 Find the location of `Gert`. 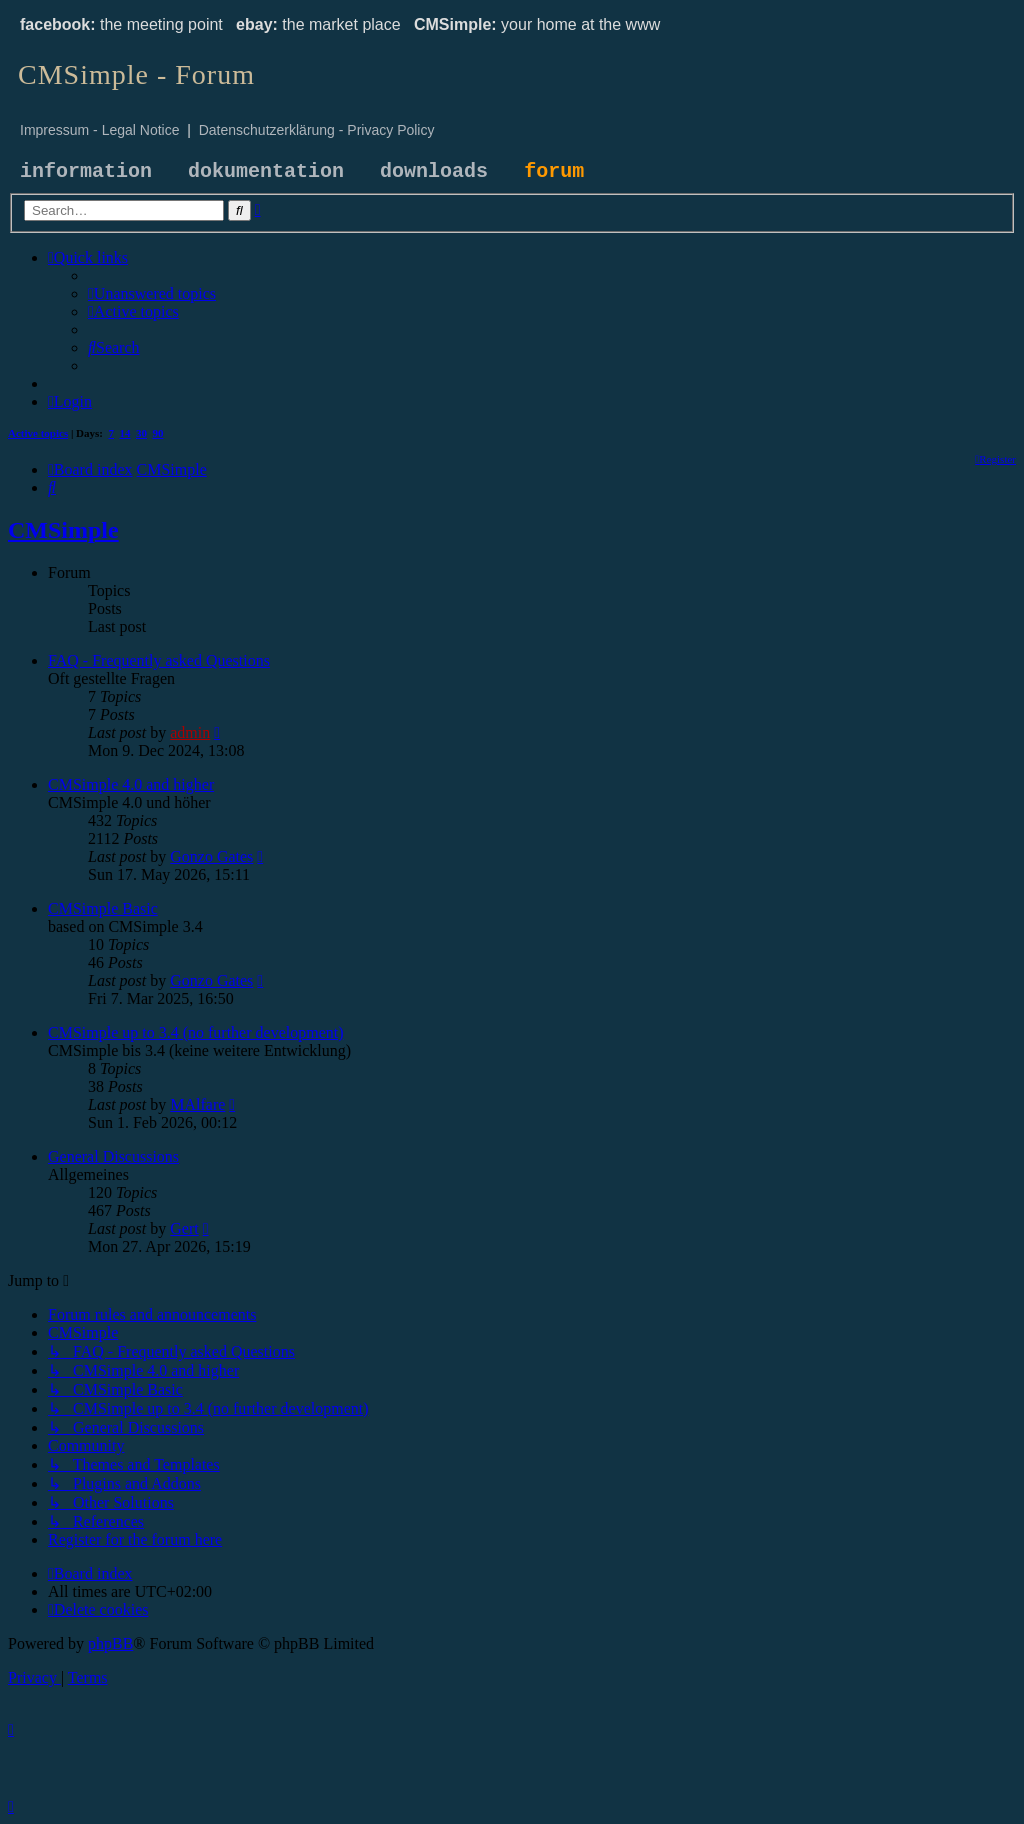

Gert is located at coordinates (184, 1228).